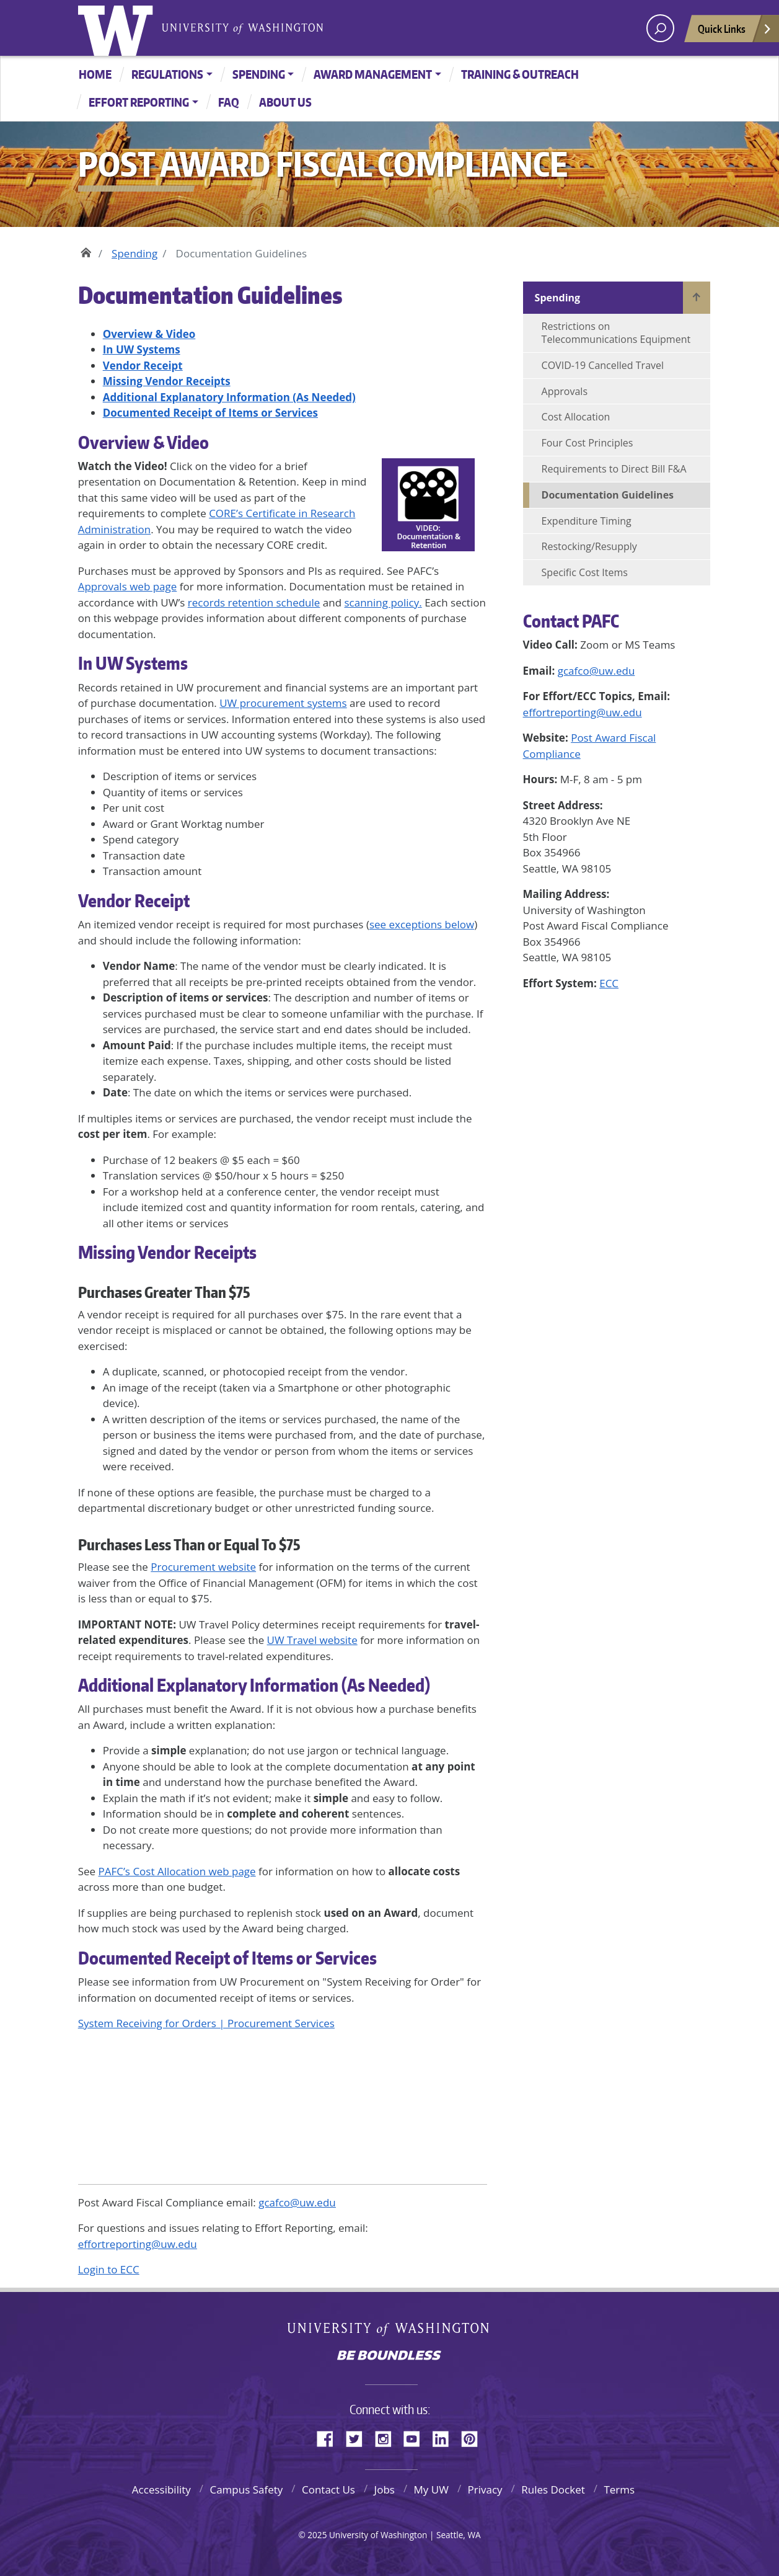 This screenshot has width=779, height=2576. I want to click on Spending, so click(258, 74).